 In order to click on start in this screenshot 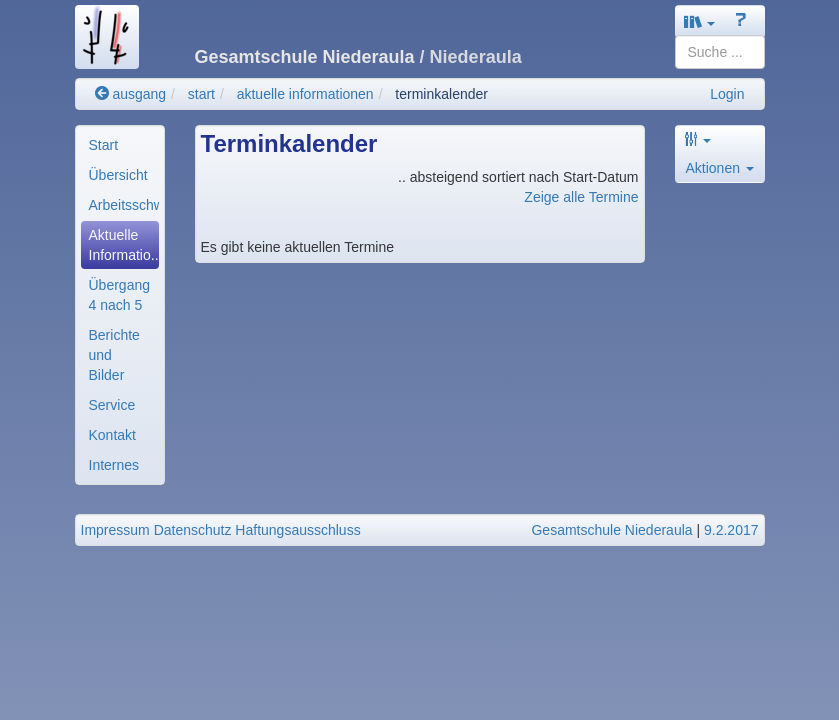, I will do `click(201, 94)`.